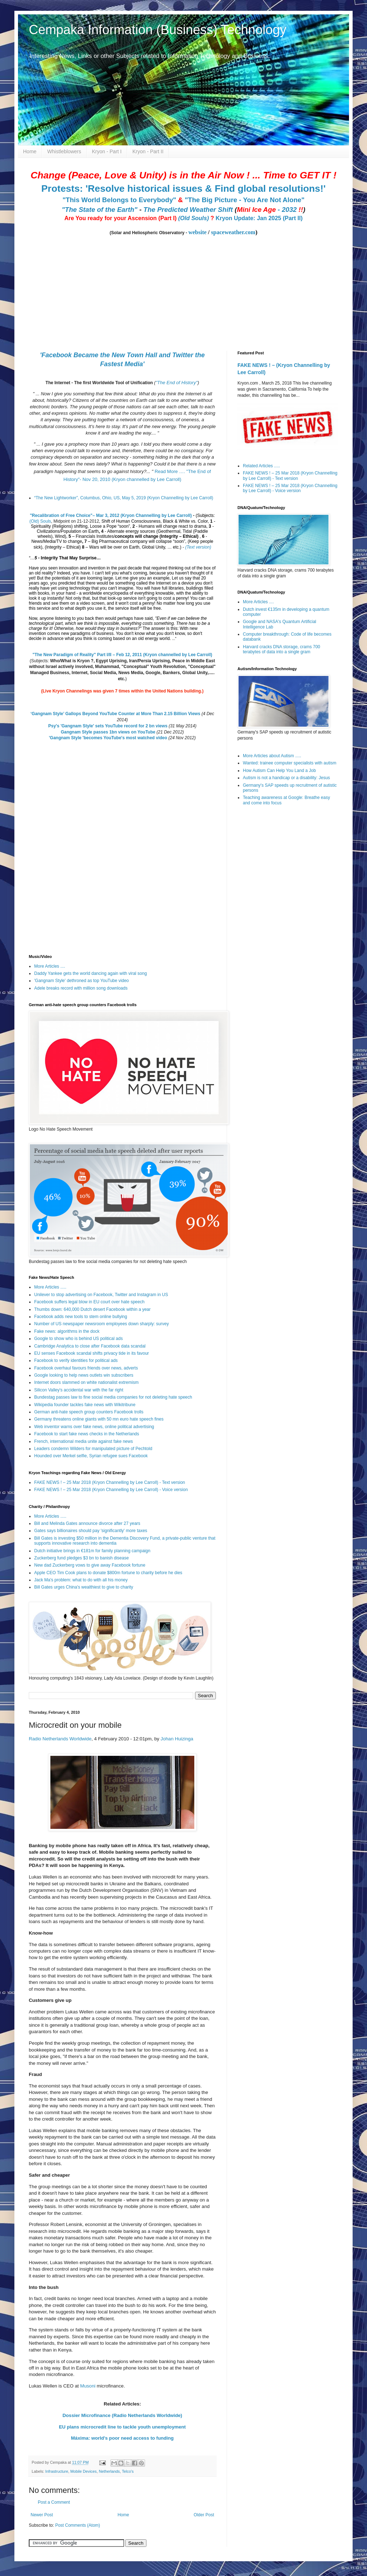 The image size is (367, 2576). Describe the element at coordinates (197, 232) in the screenshot. I see `website` at that location.